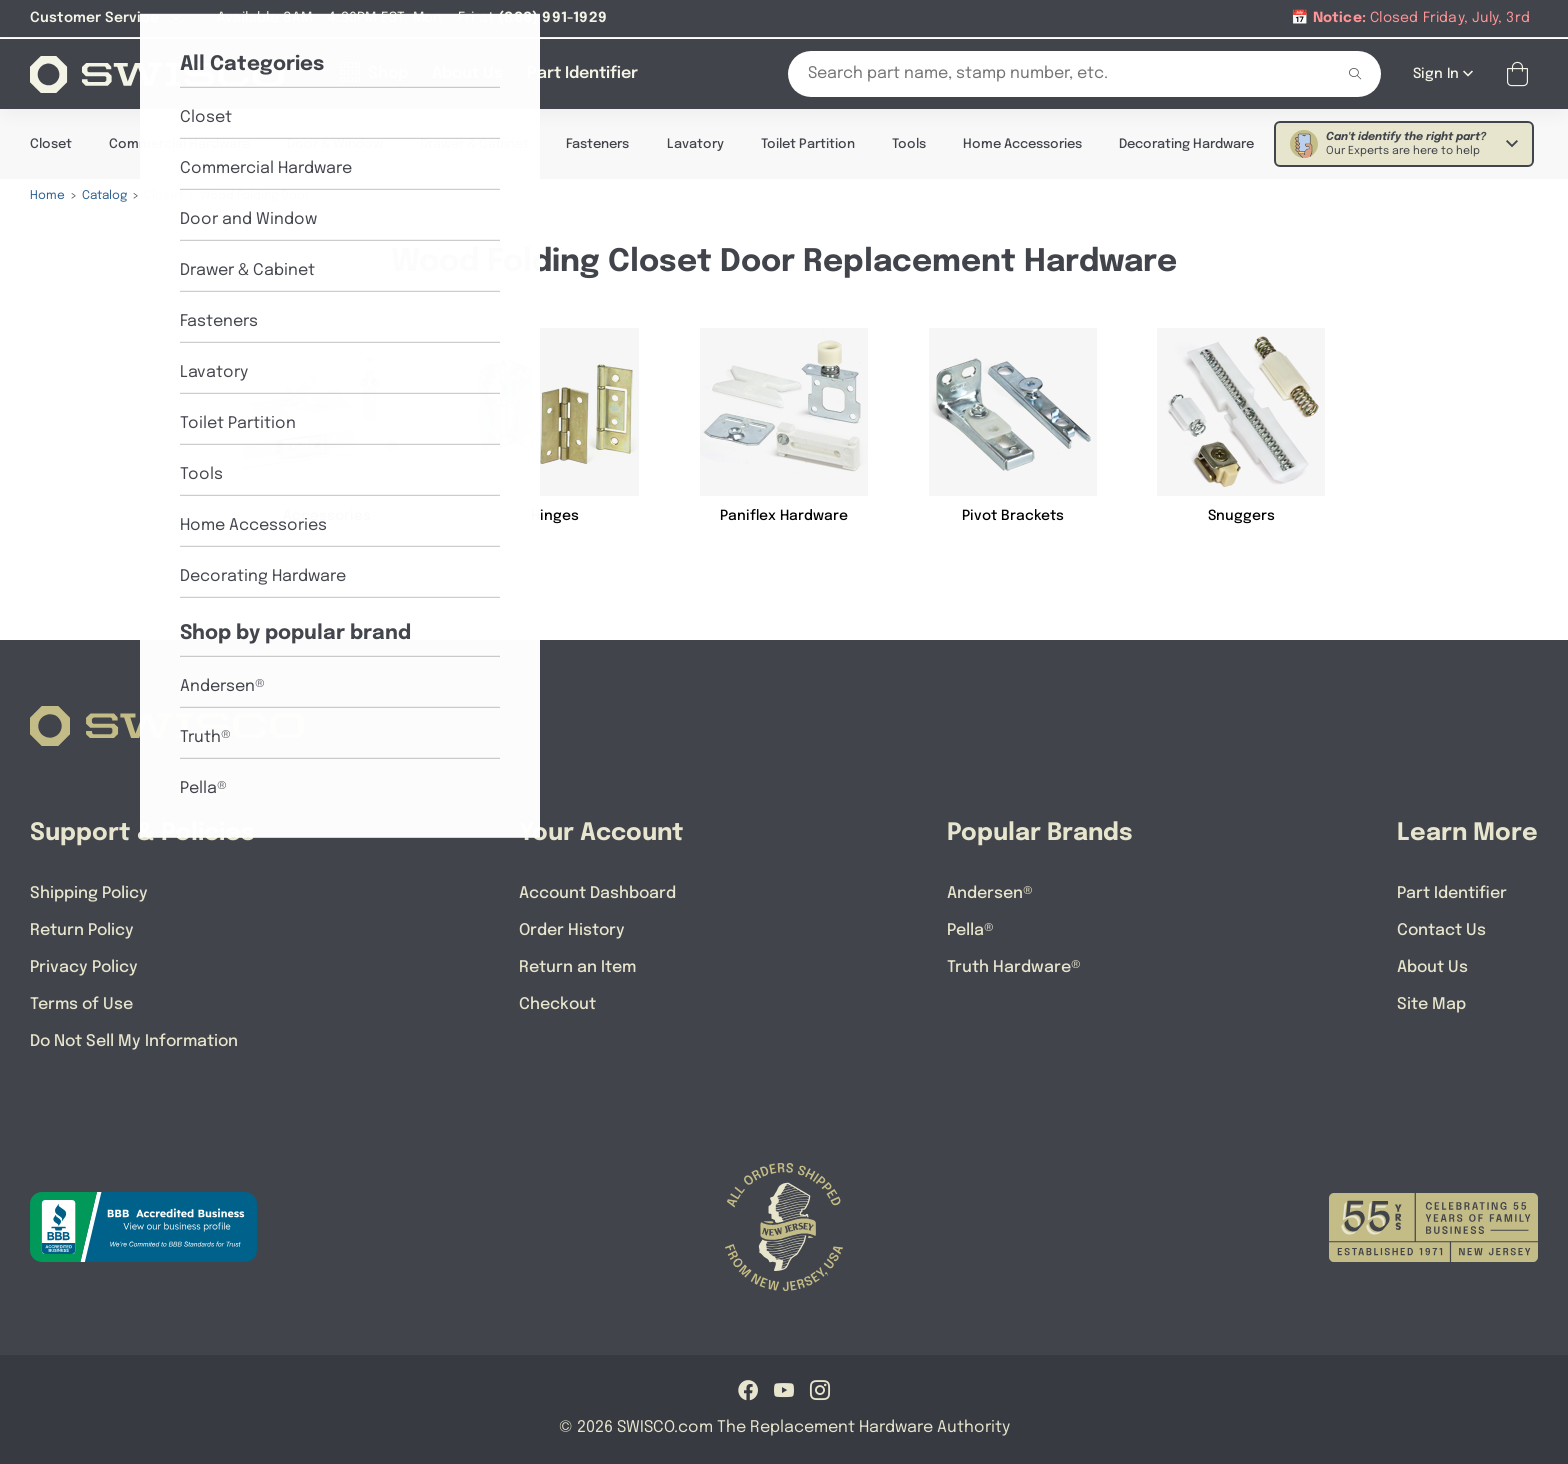  I want to click on [Open Mini Basket], so click(1521, 73).